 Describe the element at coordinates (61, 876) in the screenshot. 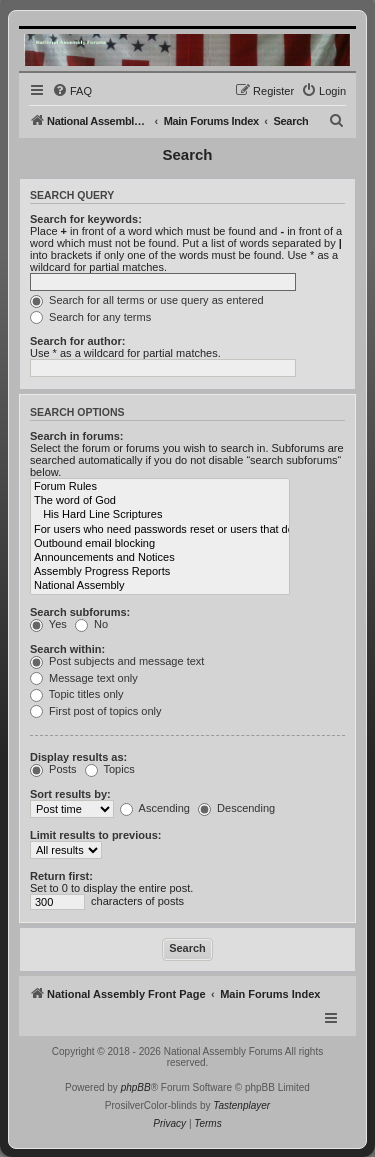

I see `Return first:` at that location.